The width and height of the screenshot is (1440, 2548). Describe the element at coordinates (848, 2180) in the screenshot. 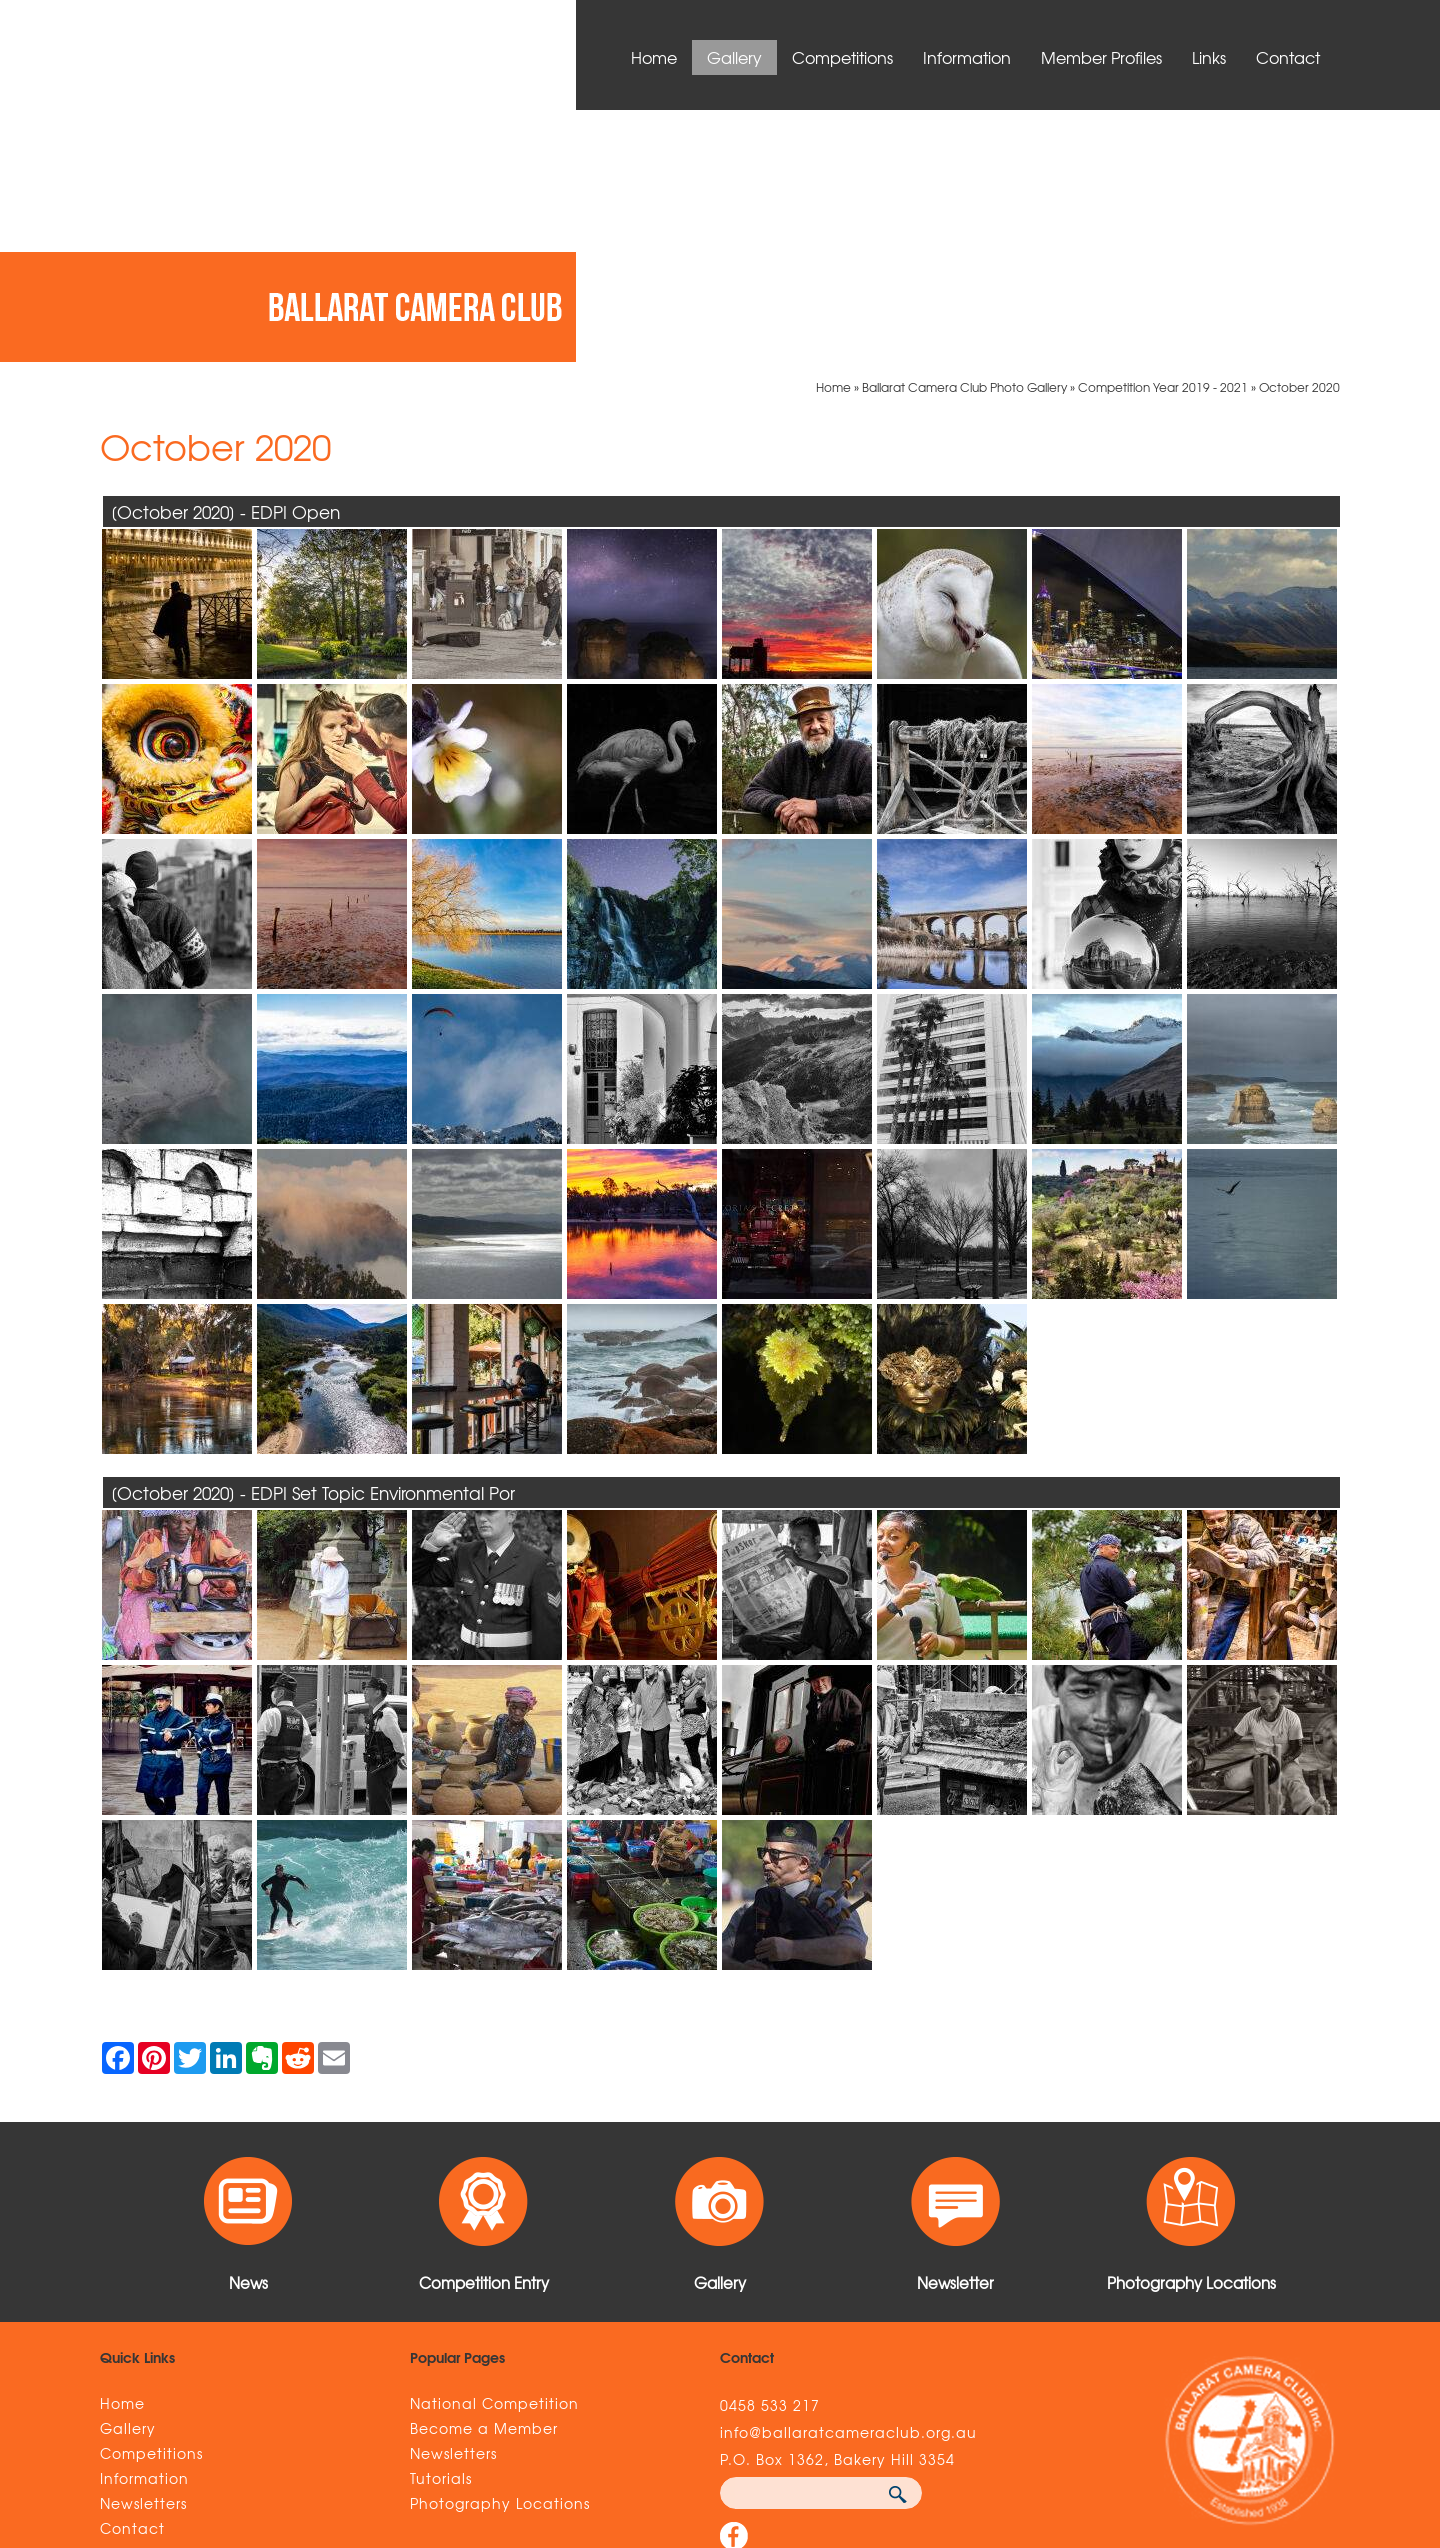

I see `info@ballaratcameraclub.org.au` at that location.